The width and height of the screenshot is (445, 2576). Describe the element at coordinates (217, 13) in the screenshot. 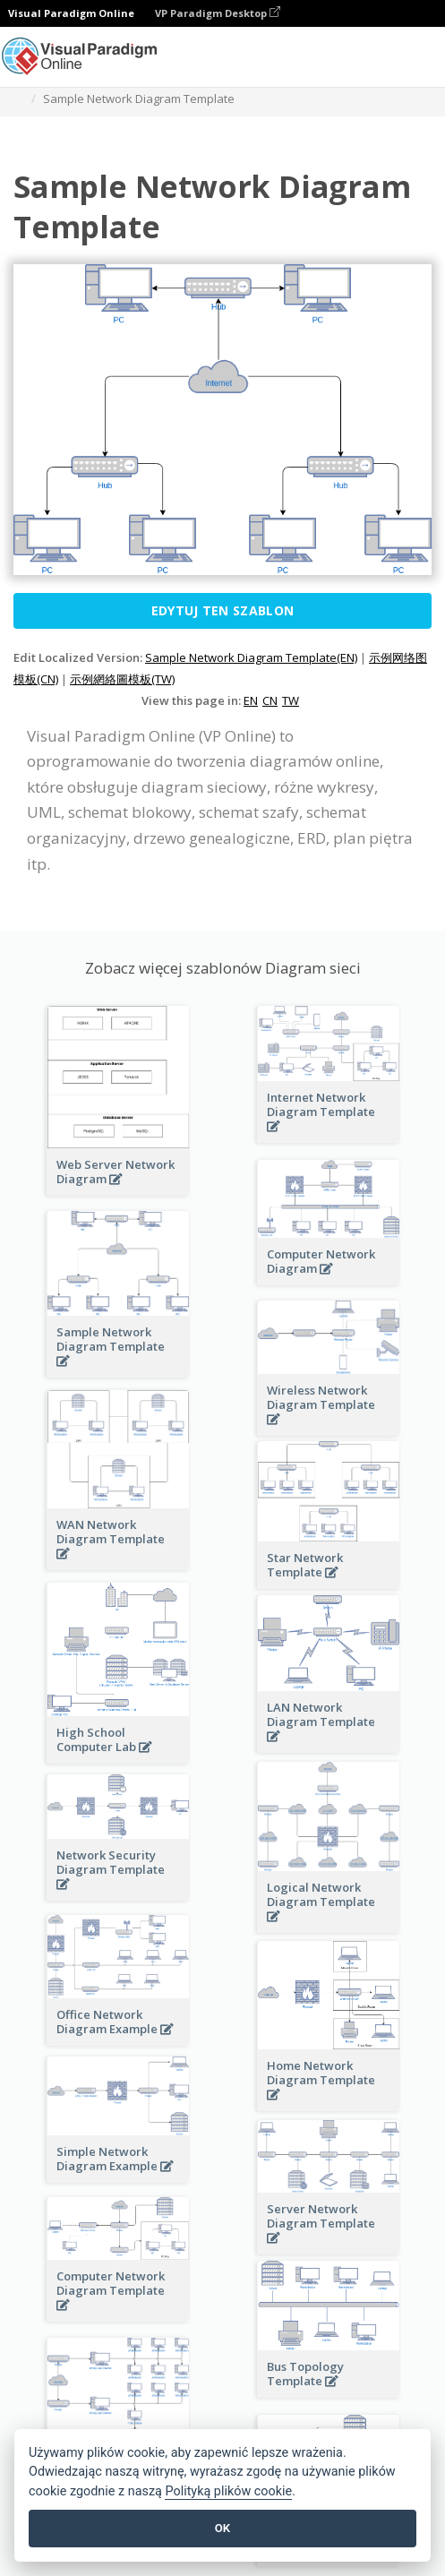

I see `VP Paradigm Desktop` at that location.